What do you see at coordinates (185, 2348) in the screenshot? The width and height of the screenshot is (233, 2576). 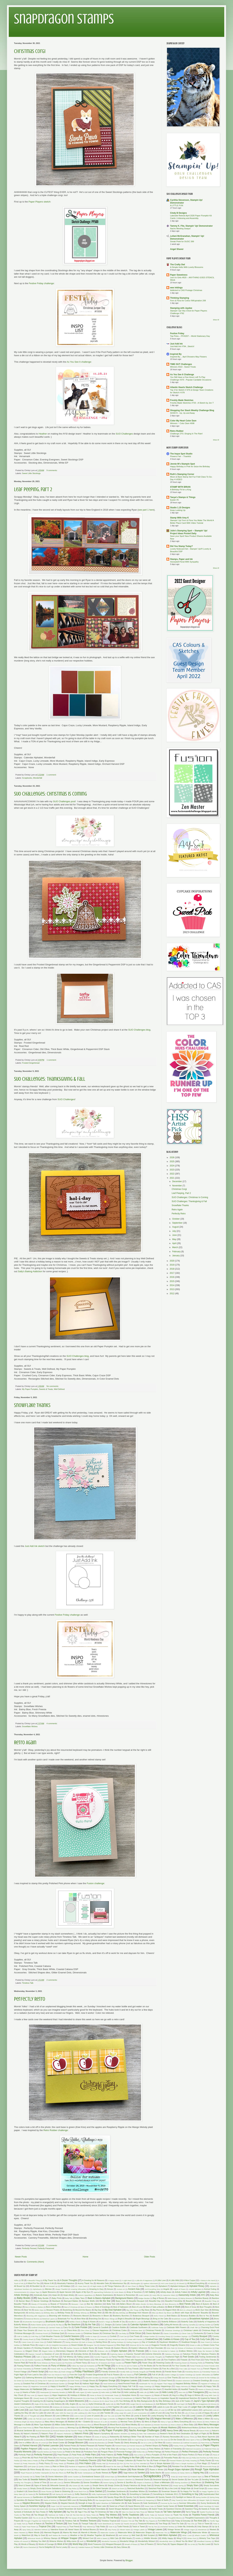 I see `Echoes of Kindness` at bounding box center [185, 2348].